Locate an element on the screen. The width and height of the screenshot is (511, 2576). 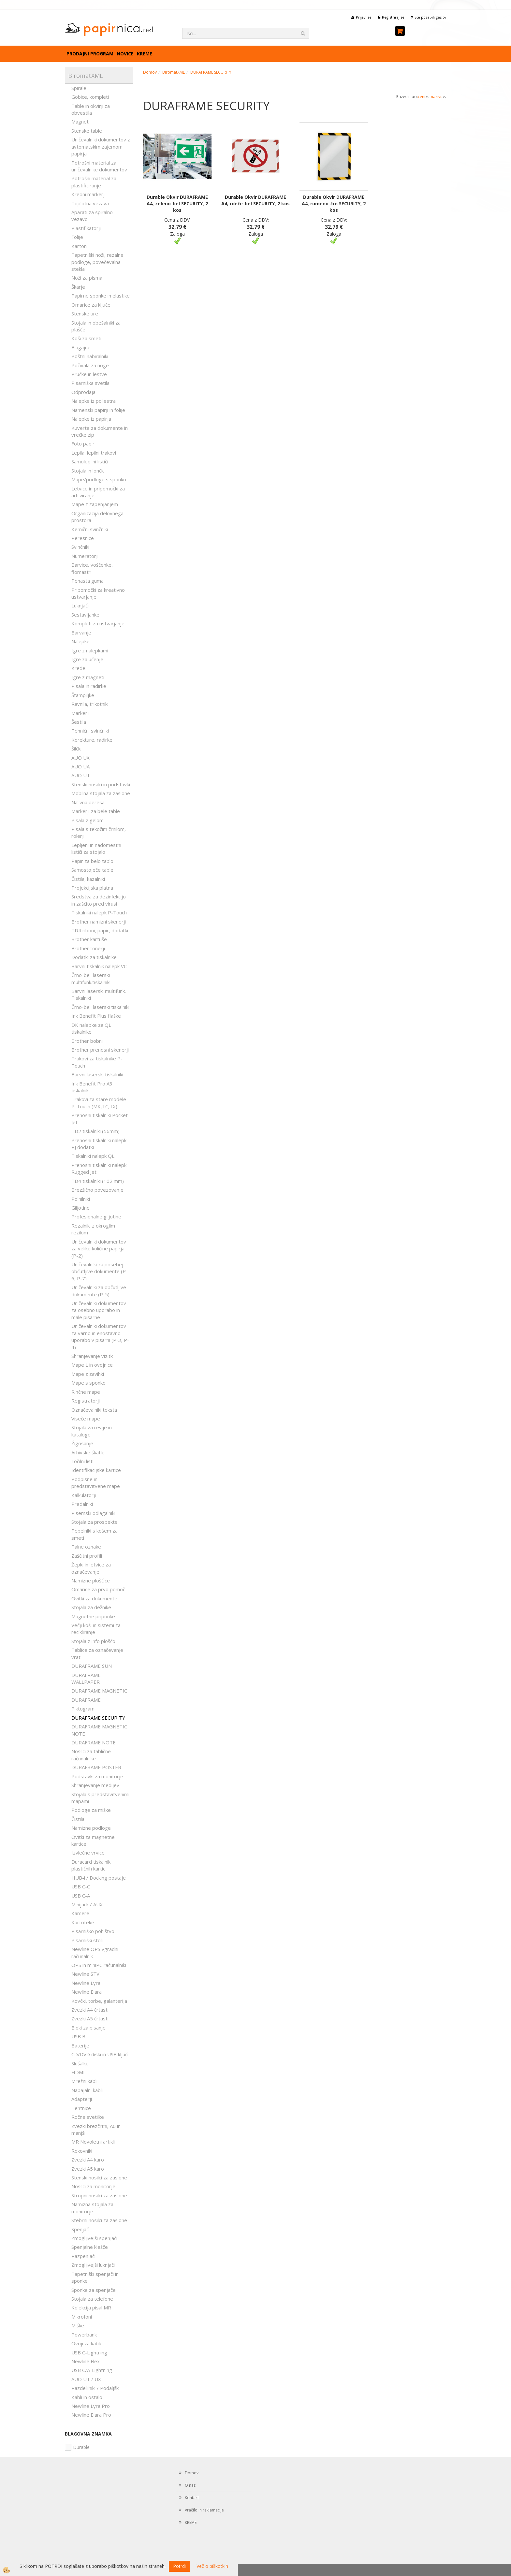
Aparati za spiralno vezavo is located at coordinates (92, 215).